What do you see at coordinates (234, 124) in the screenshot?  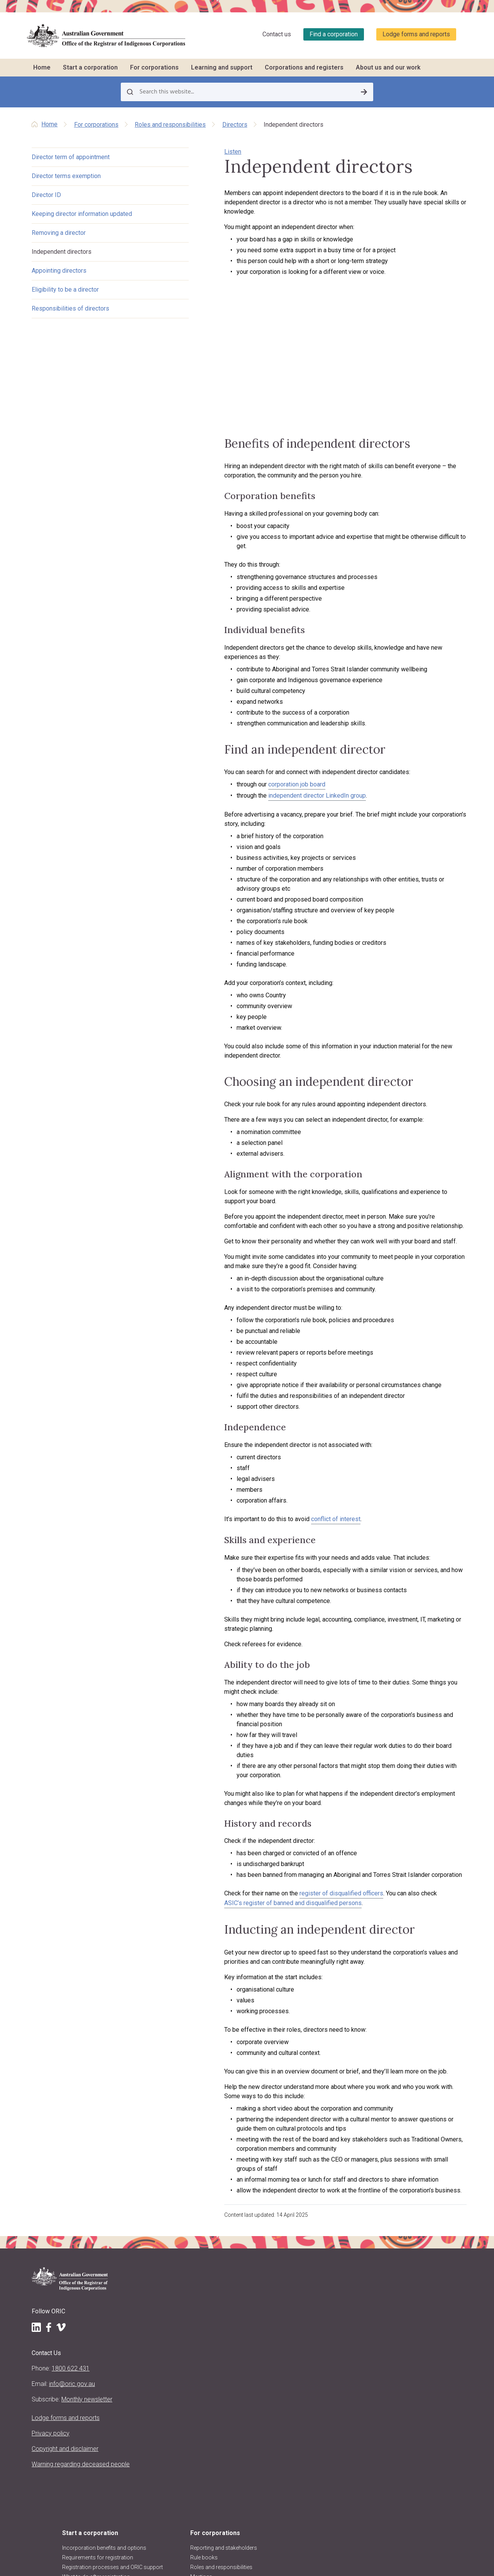 I see `Directors` at bounding box center [234, 124].